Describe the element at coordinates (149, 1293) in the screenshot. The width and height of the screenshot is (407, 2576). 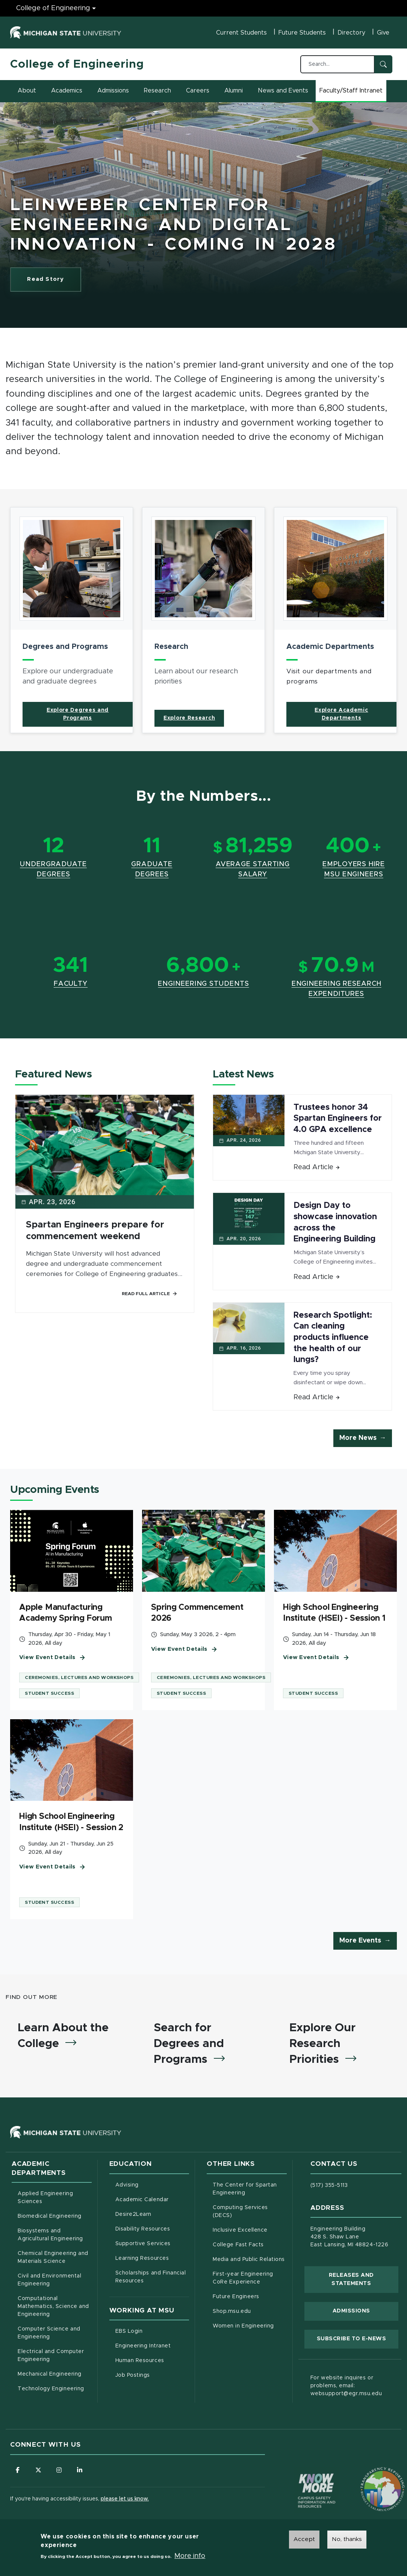
I see `Read Full Article` at that location.